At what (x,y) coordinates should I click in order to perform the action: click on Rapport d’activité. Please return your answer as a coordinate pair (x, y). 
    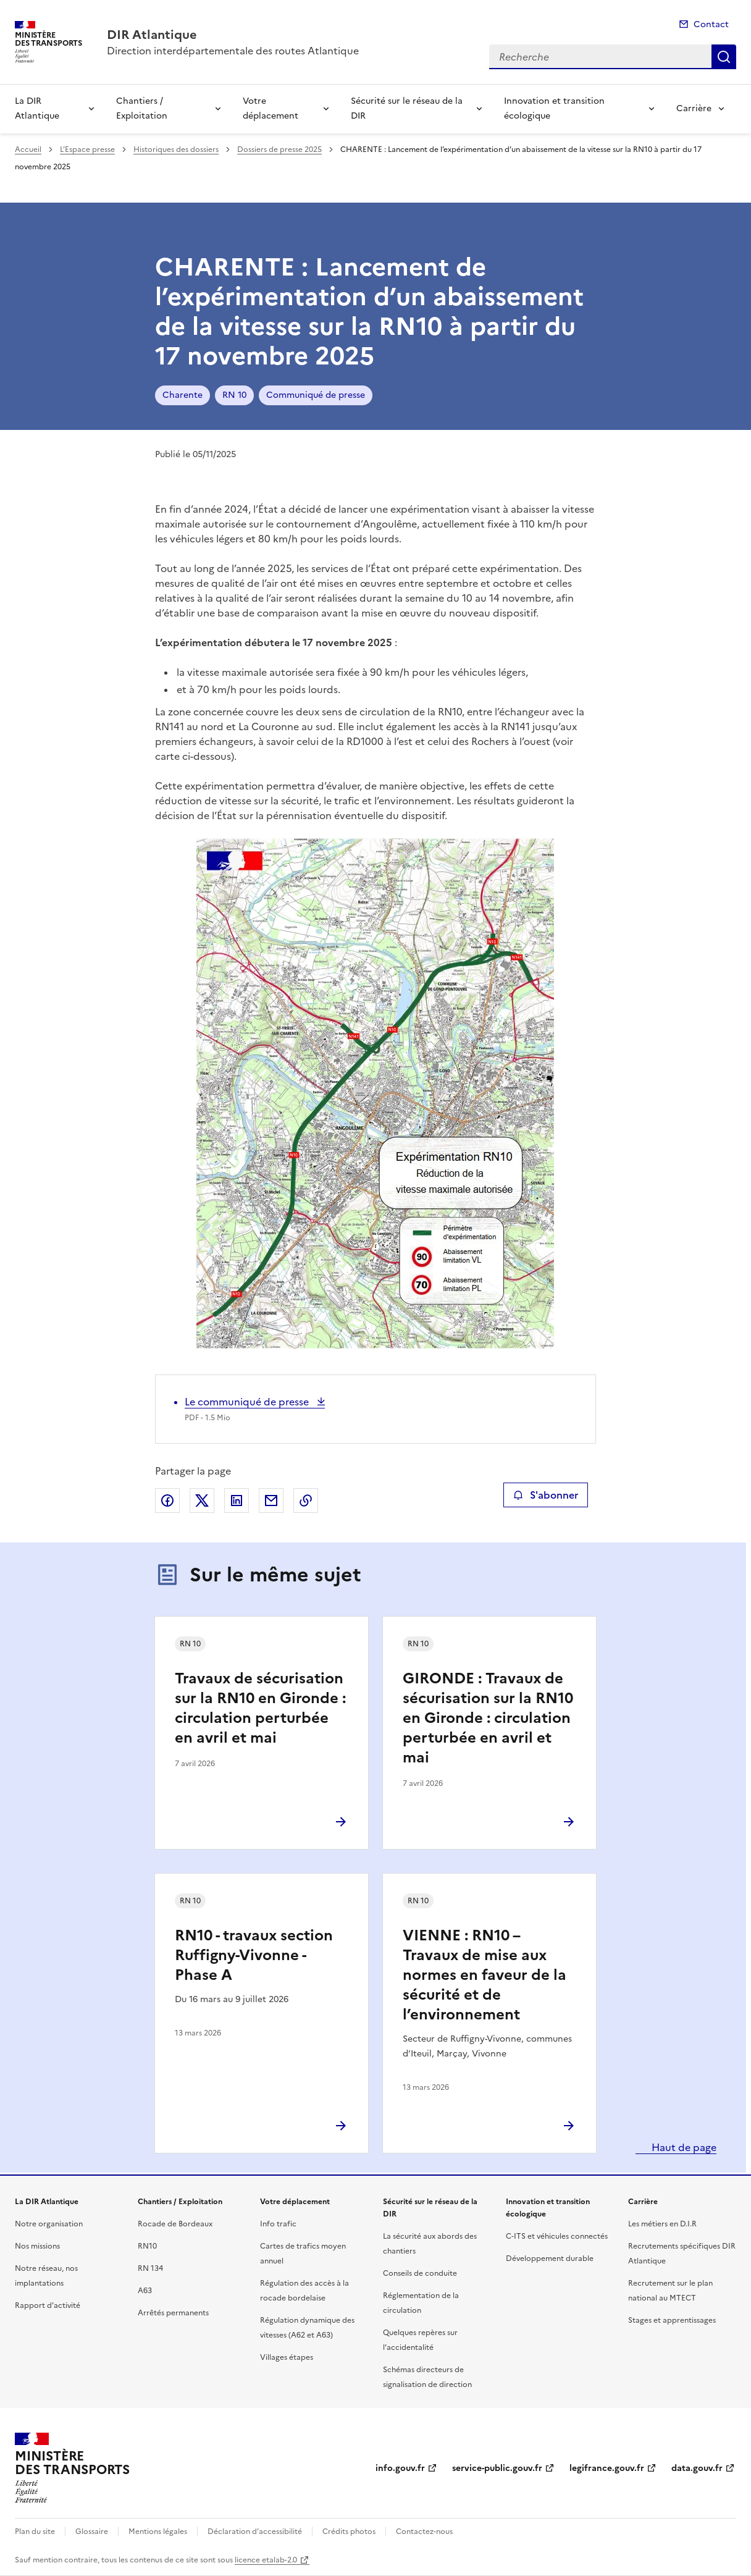
    Looking at the image, I should click on (47, 2305).